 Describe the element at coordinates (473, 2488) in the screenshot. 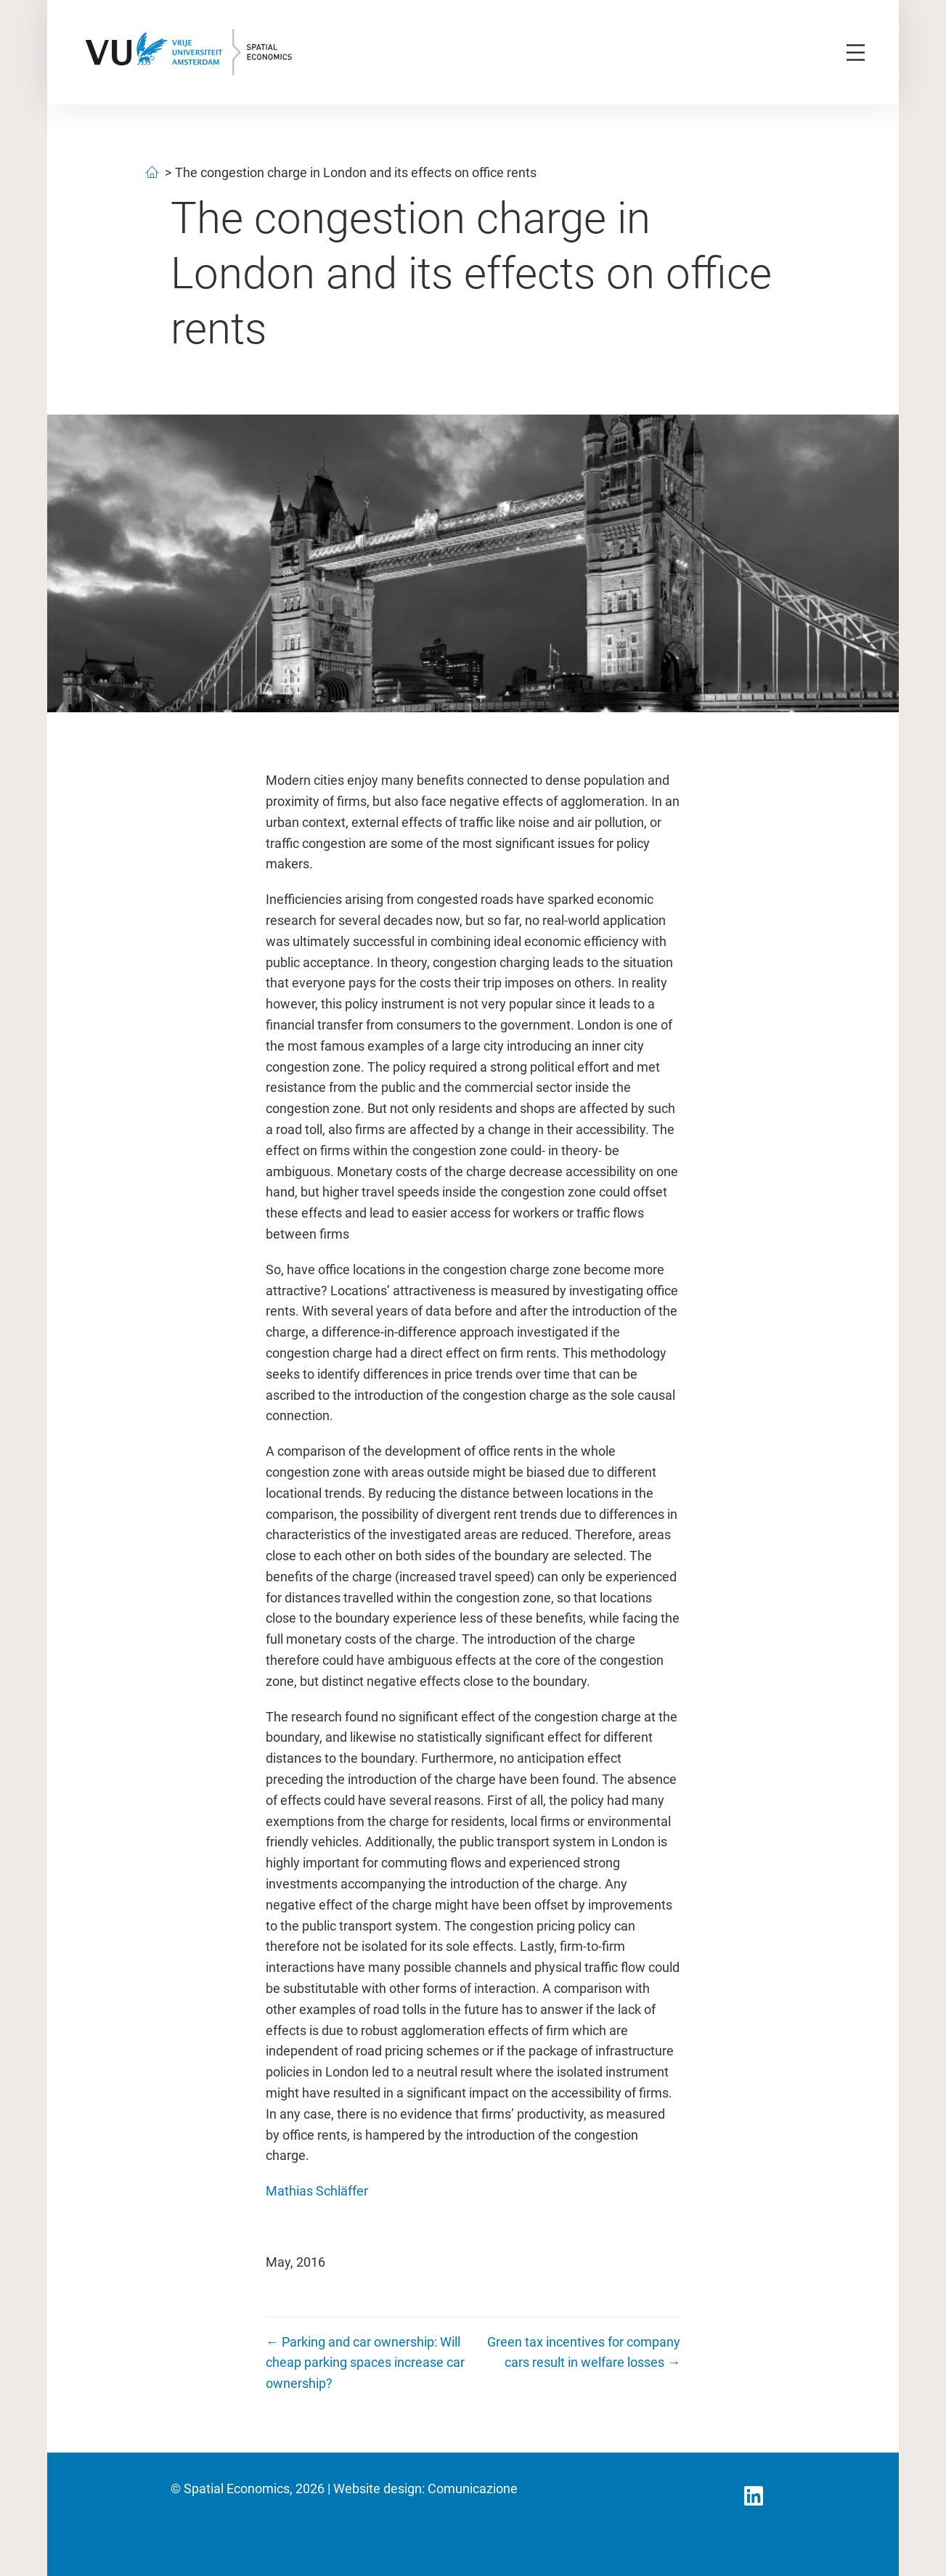

I see `Comunicazione` at that location.